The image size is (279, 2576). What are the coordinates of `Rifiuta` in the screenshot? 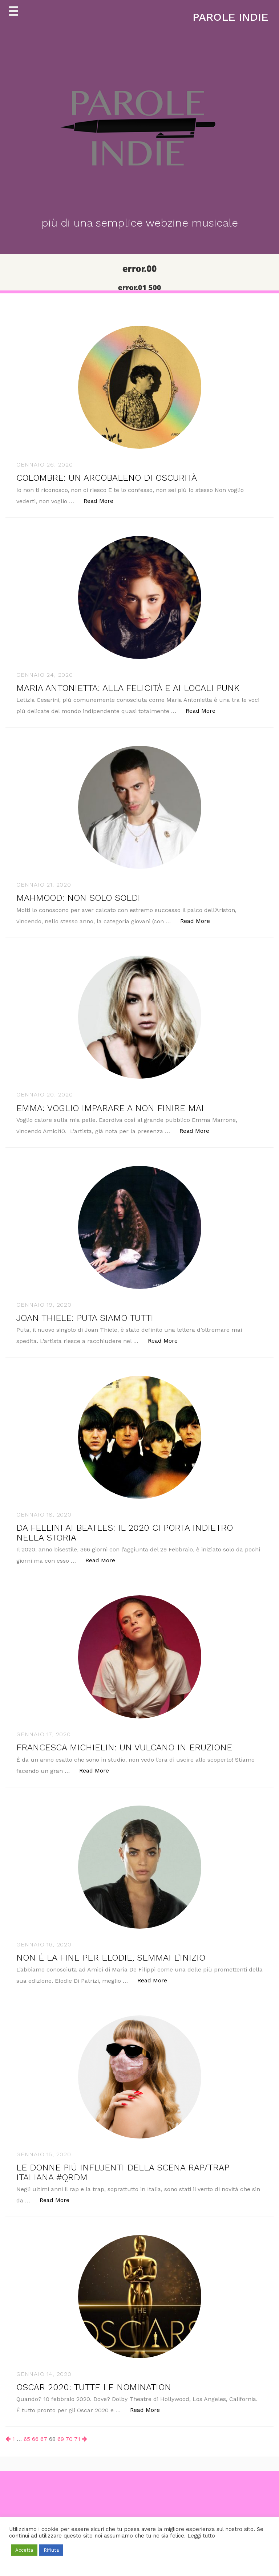 It's located at (51, 2550).